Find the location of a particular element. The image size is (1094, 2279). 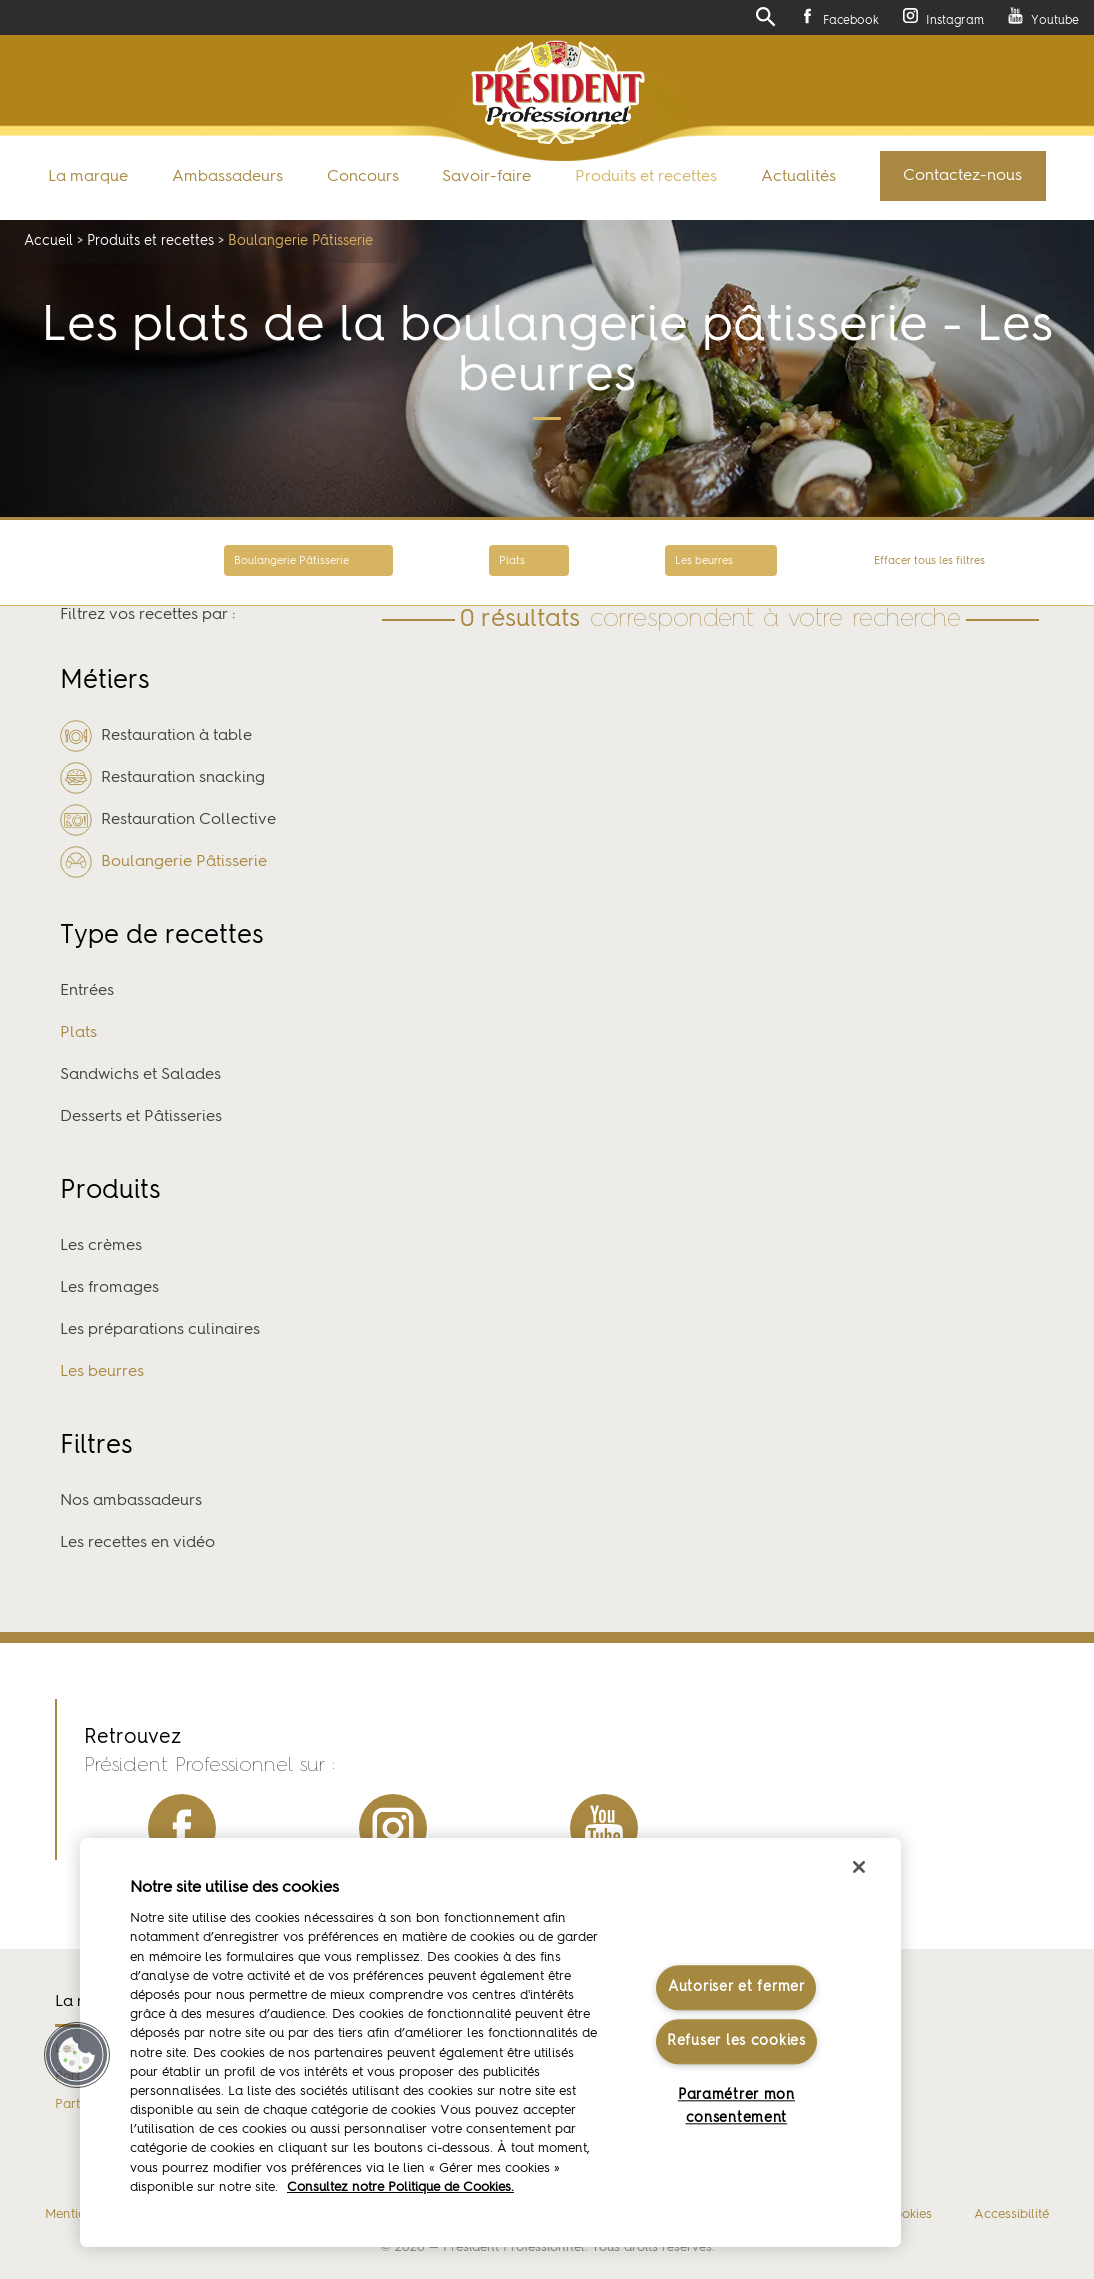

Plats is located at coordinates (512, 561).